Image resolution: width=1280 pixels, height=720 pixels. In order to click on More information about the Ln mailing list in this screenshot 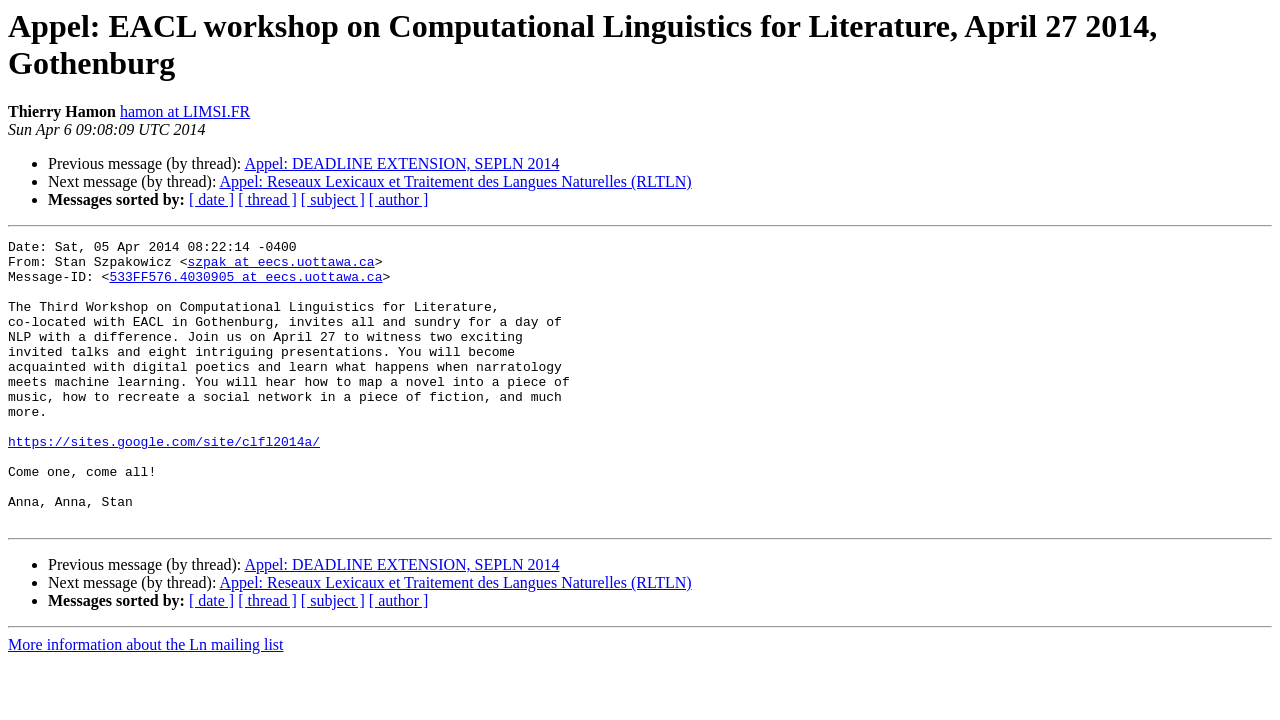, I will do `click(146, 701)`.